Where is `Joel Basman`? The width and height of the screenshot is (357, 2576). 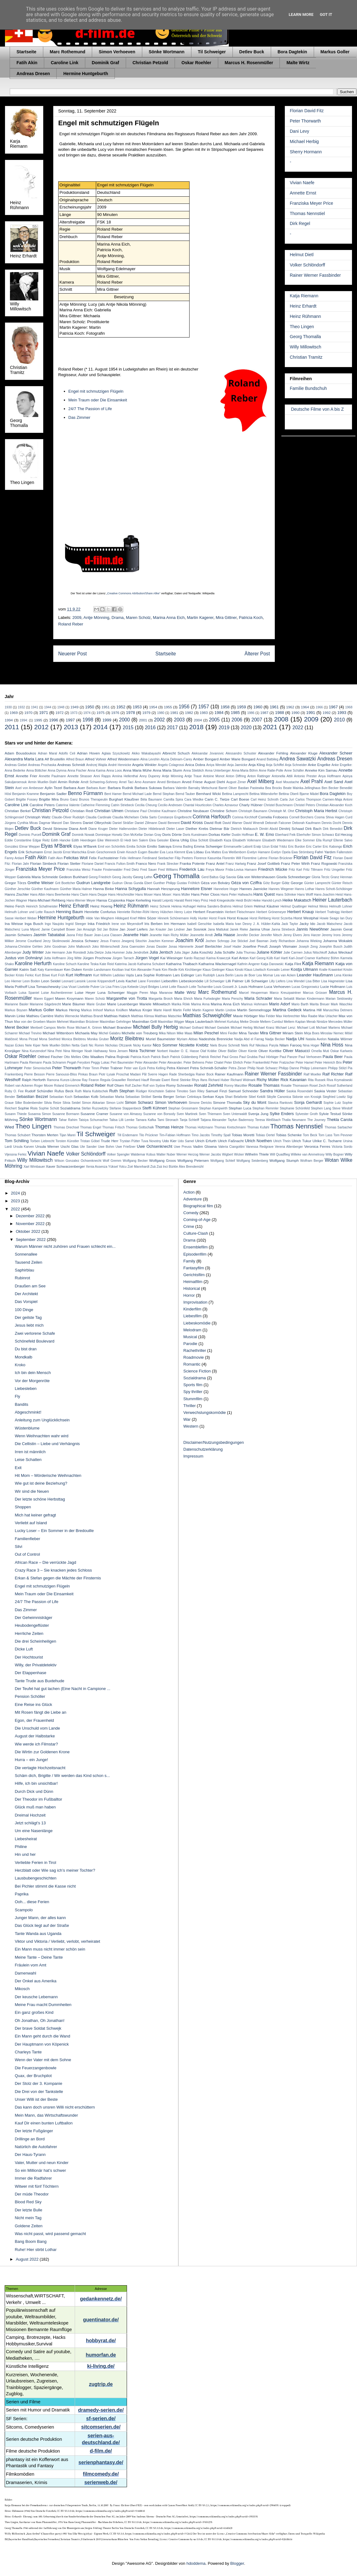
Joel Basman is located at coordinates (259, 941).